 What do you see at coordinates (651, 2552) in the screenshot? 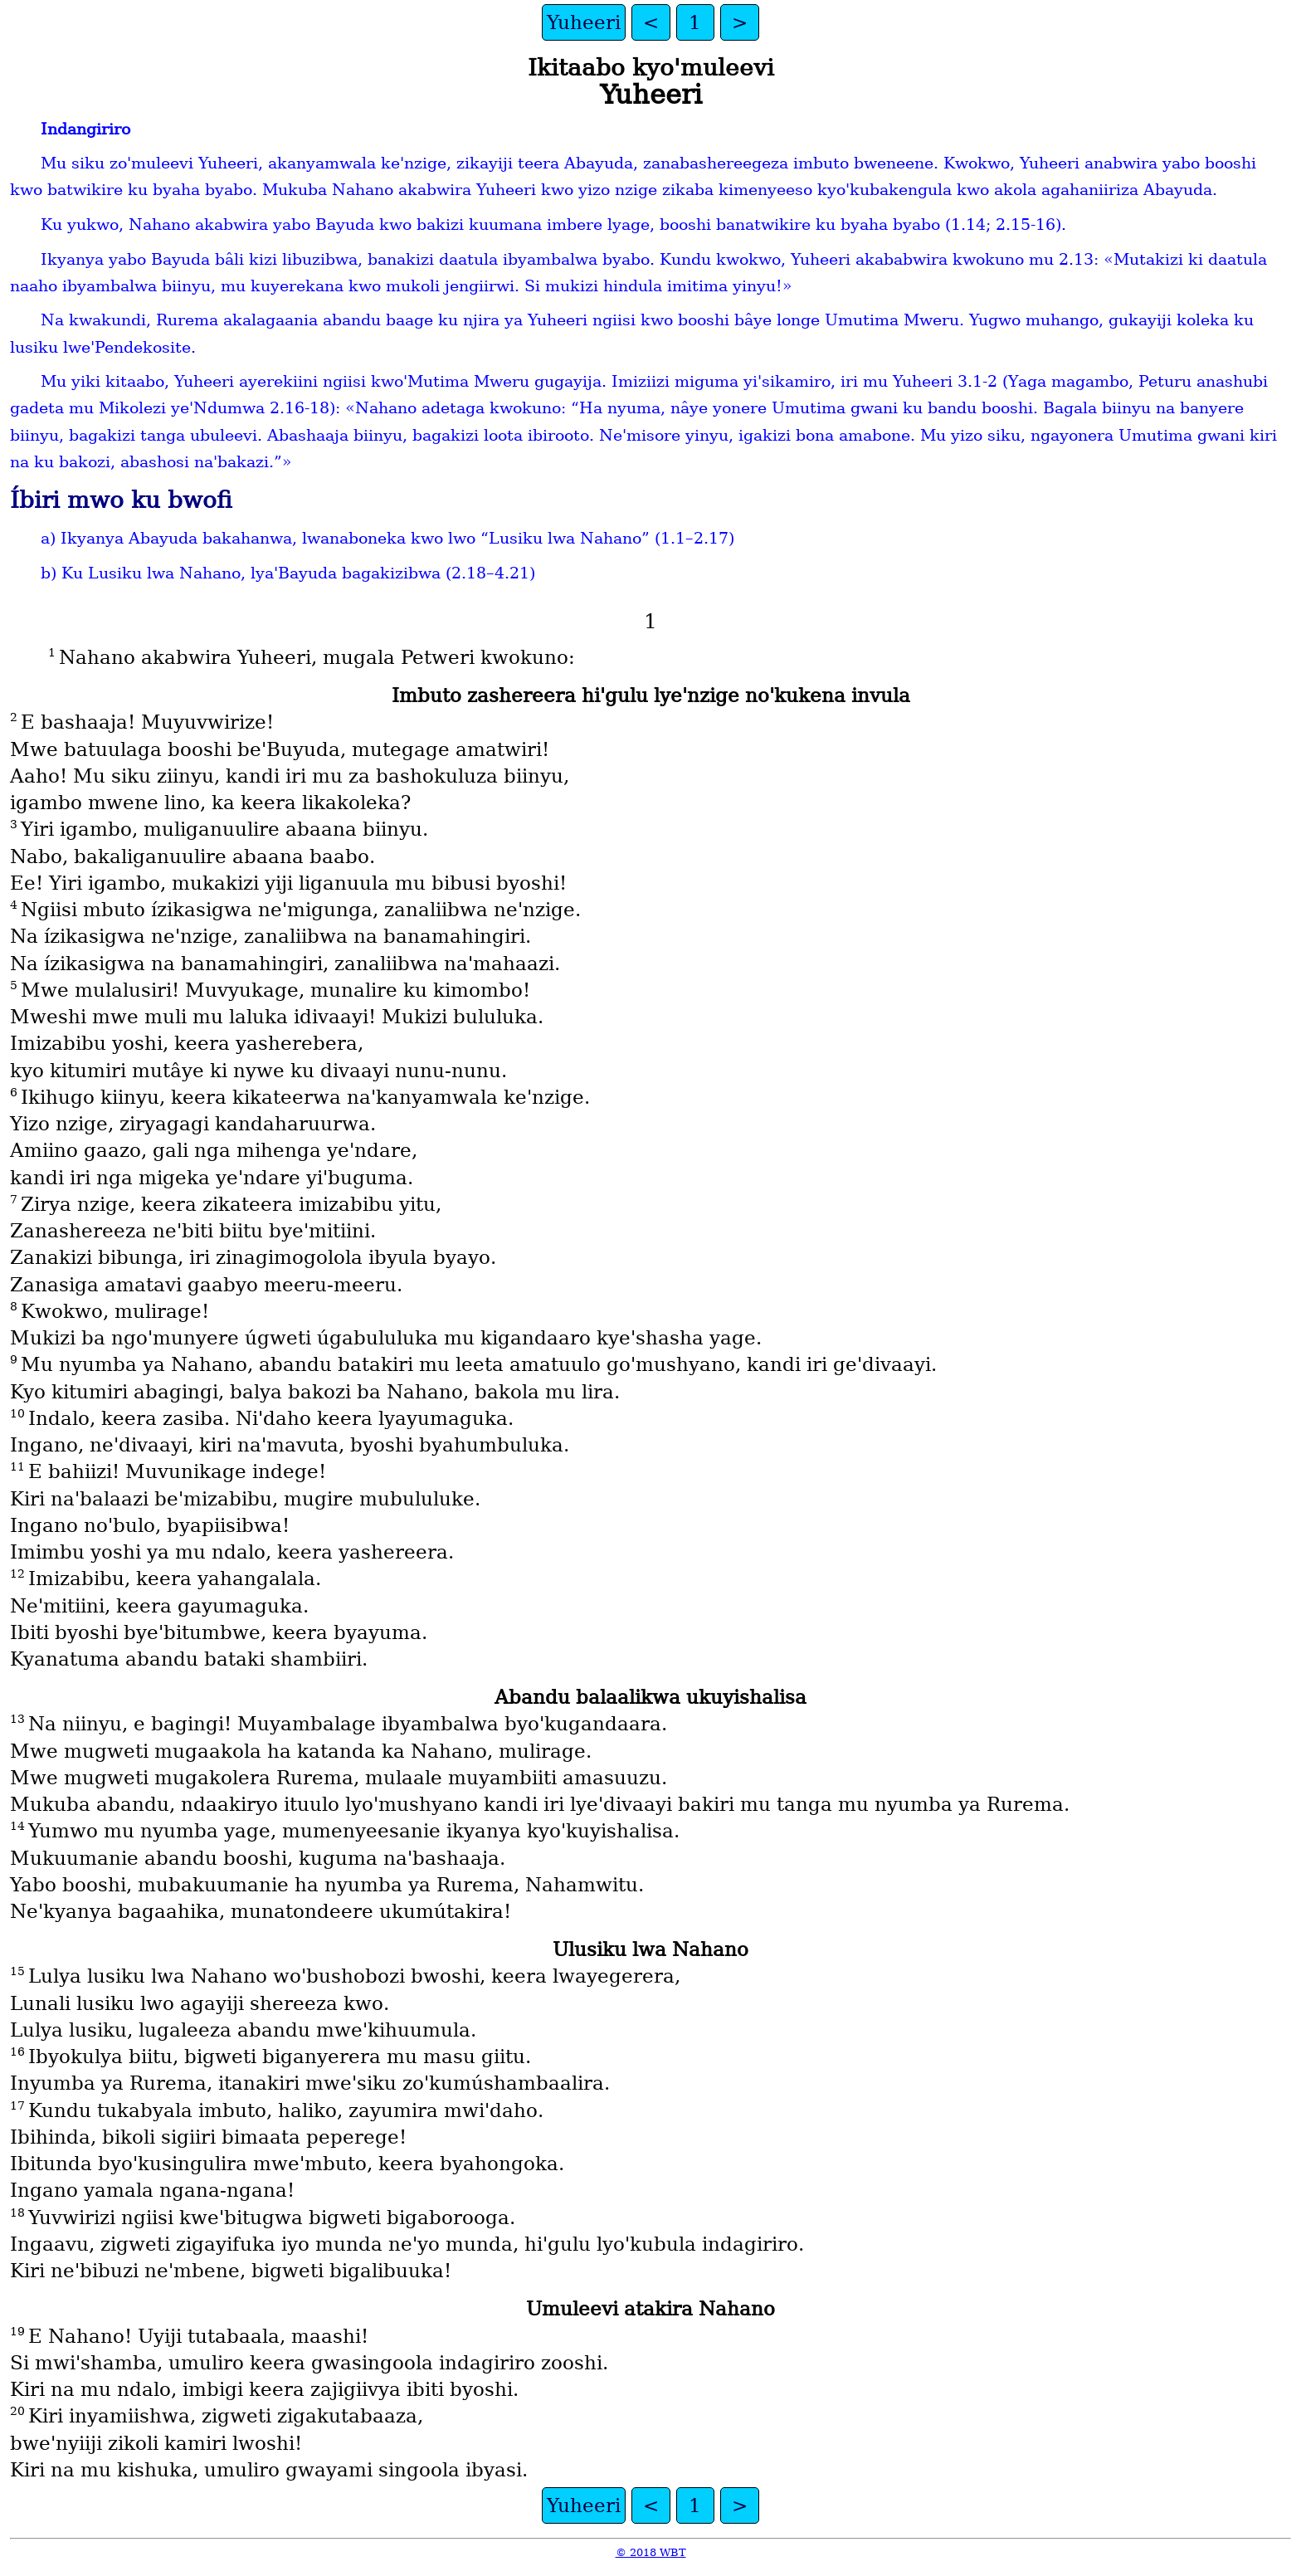
I see `© 2018 WBT` at bounding box center [651, 2552].